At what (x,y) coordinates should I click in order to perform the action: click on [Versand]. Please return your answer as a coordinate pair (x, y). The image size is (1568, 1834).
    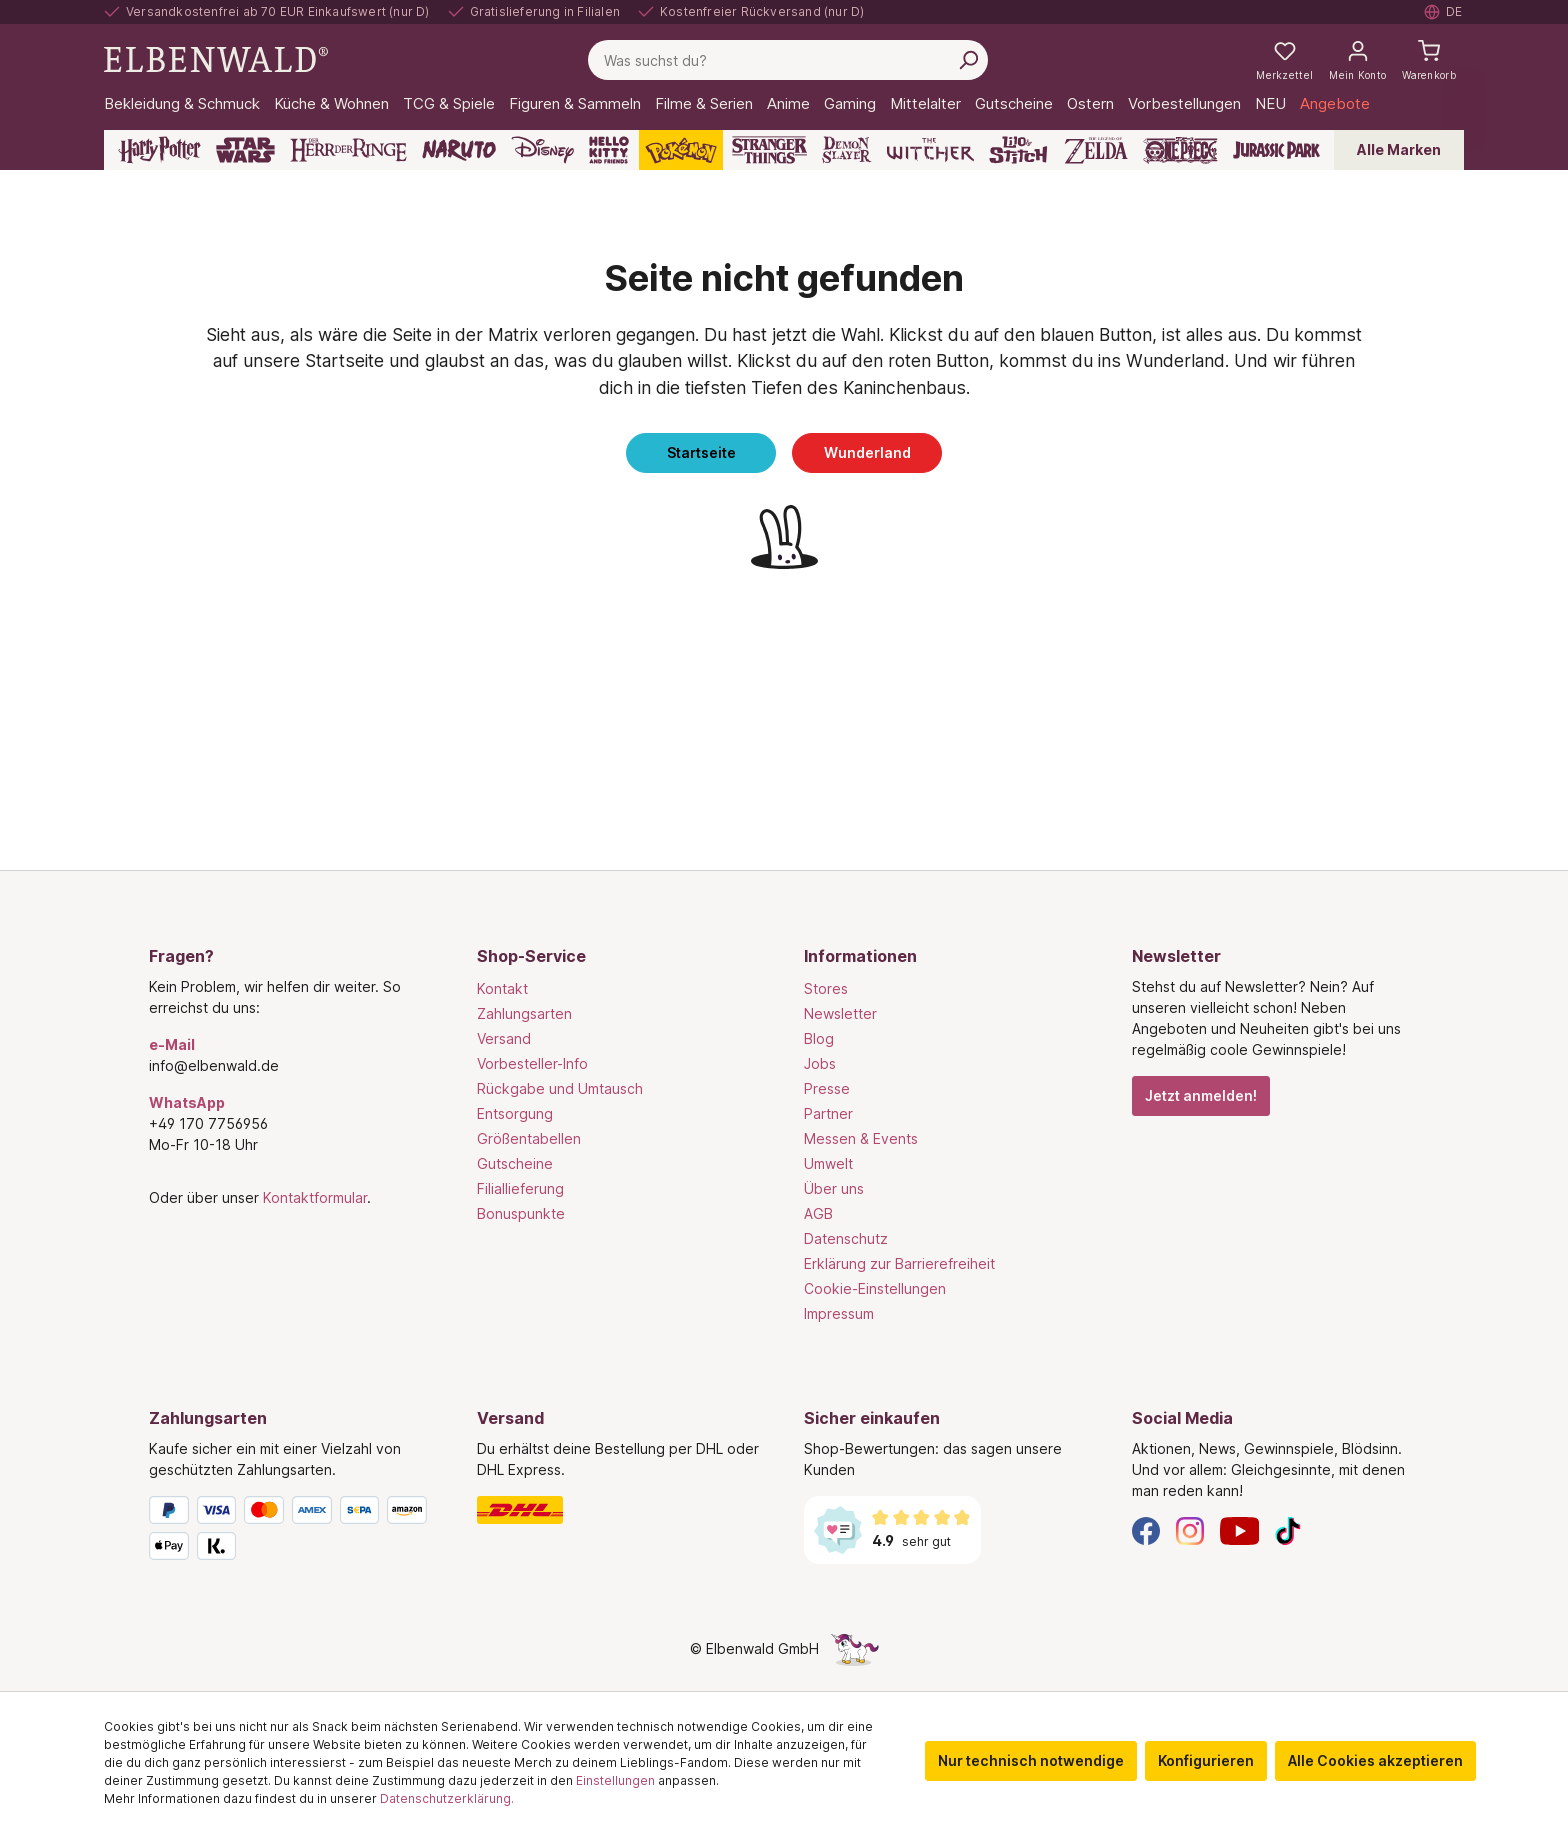
    Looking at the image, I should click on (621, 1510).